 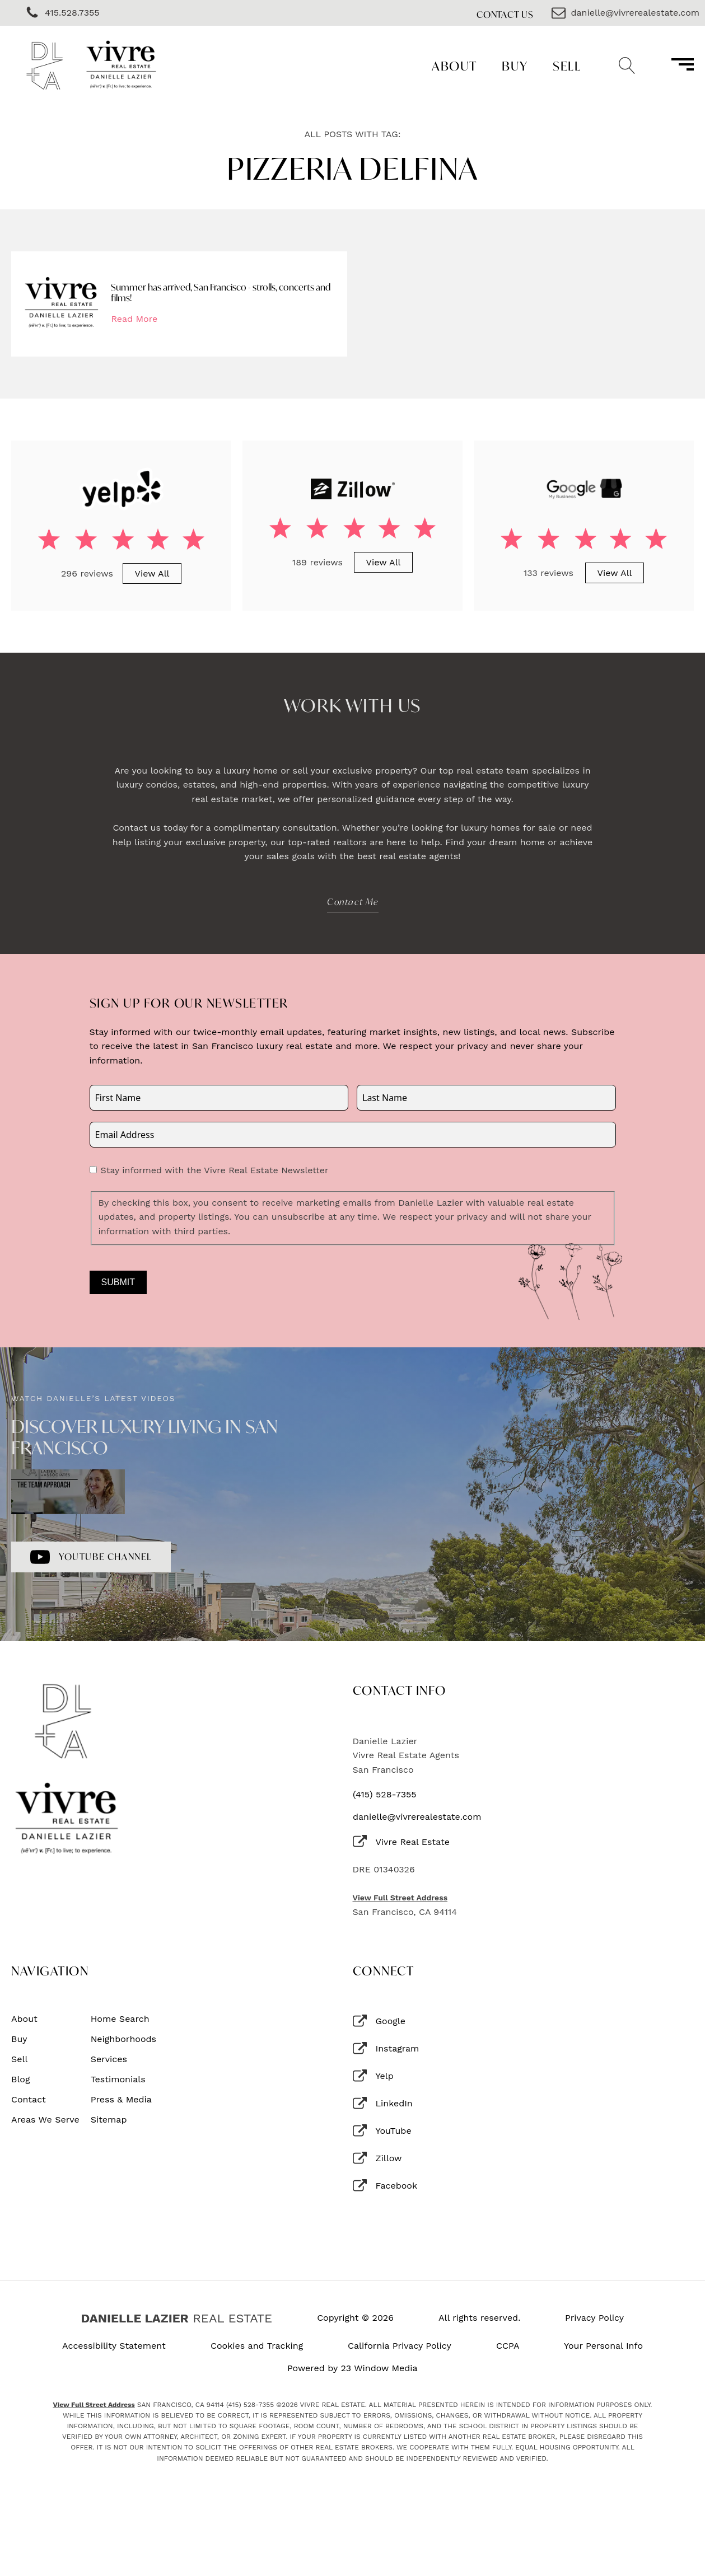 I want to click on Press & Media, so click(x=121, y=2099).